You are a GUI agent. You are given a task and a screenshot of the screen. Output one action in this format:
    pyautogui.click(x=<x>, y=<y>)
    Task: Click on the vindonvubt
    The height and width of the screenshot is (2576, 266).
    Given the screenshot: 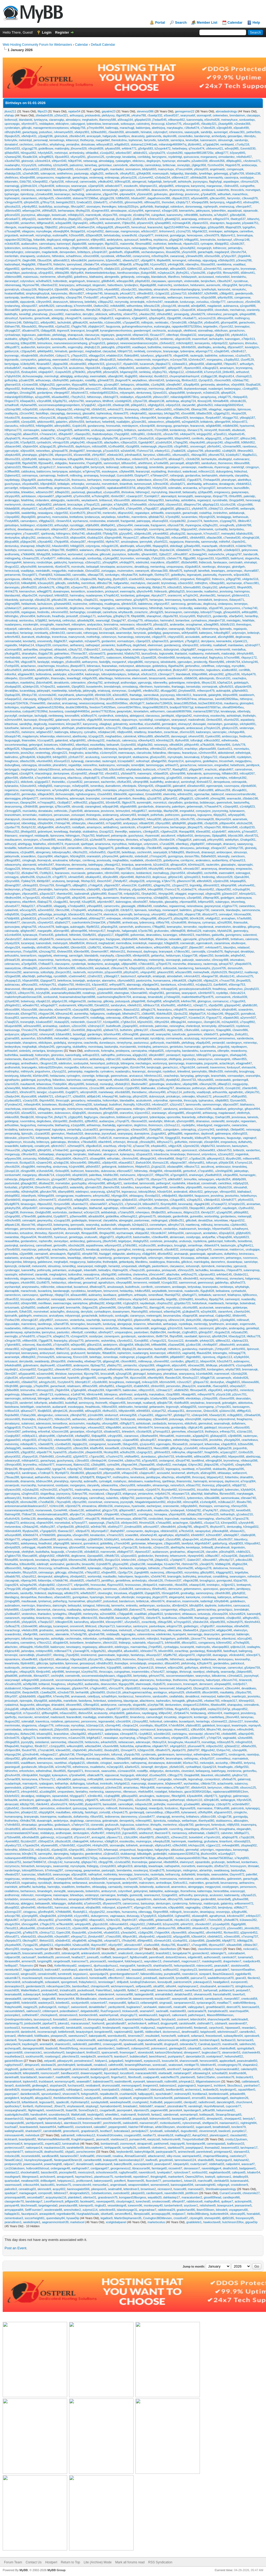 What is the action you would take?
    pyautogui.click(x=12, y=1013)
    